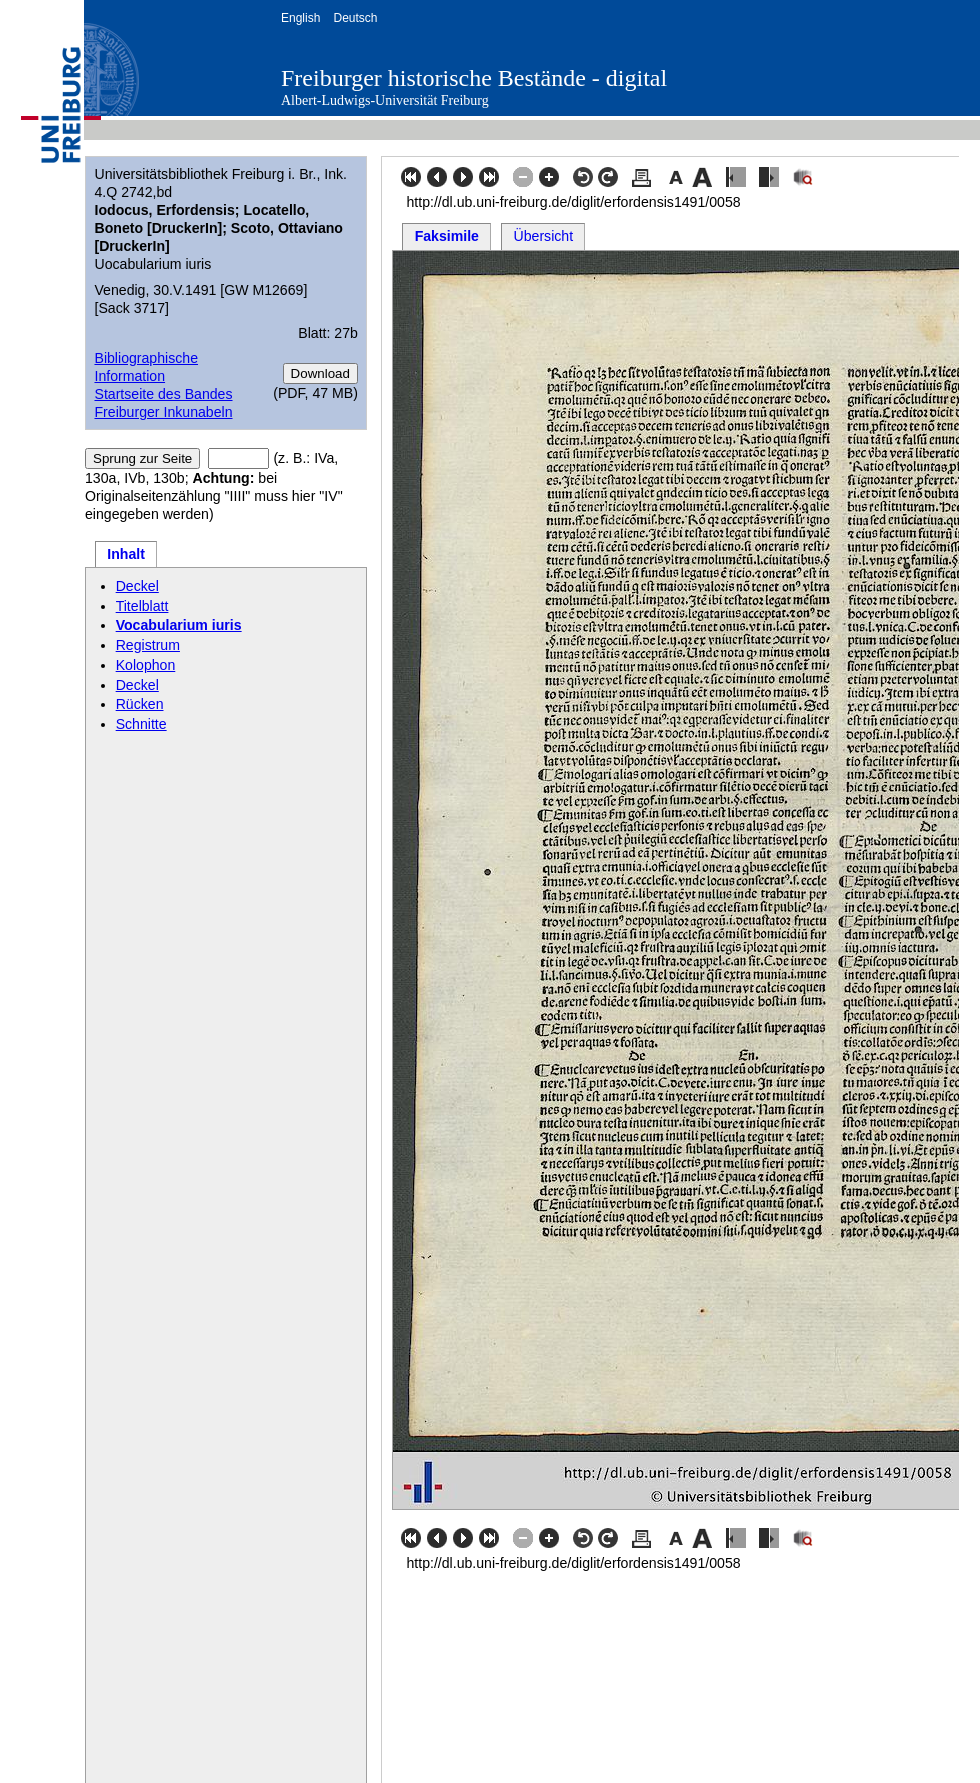 The height and width of the screenshot is (1783, 980). Describe the element at coordinates (141, 724) in the screenshot. I see `Schnitte` at that location.